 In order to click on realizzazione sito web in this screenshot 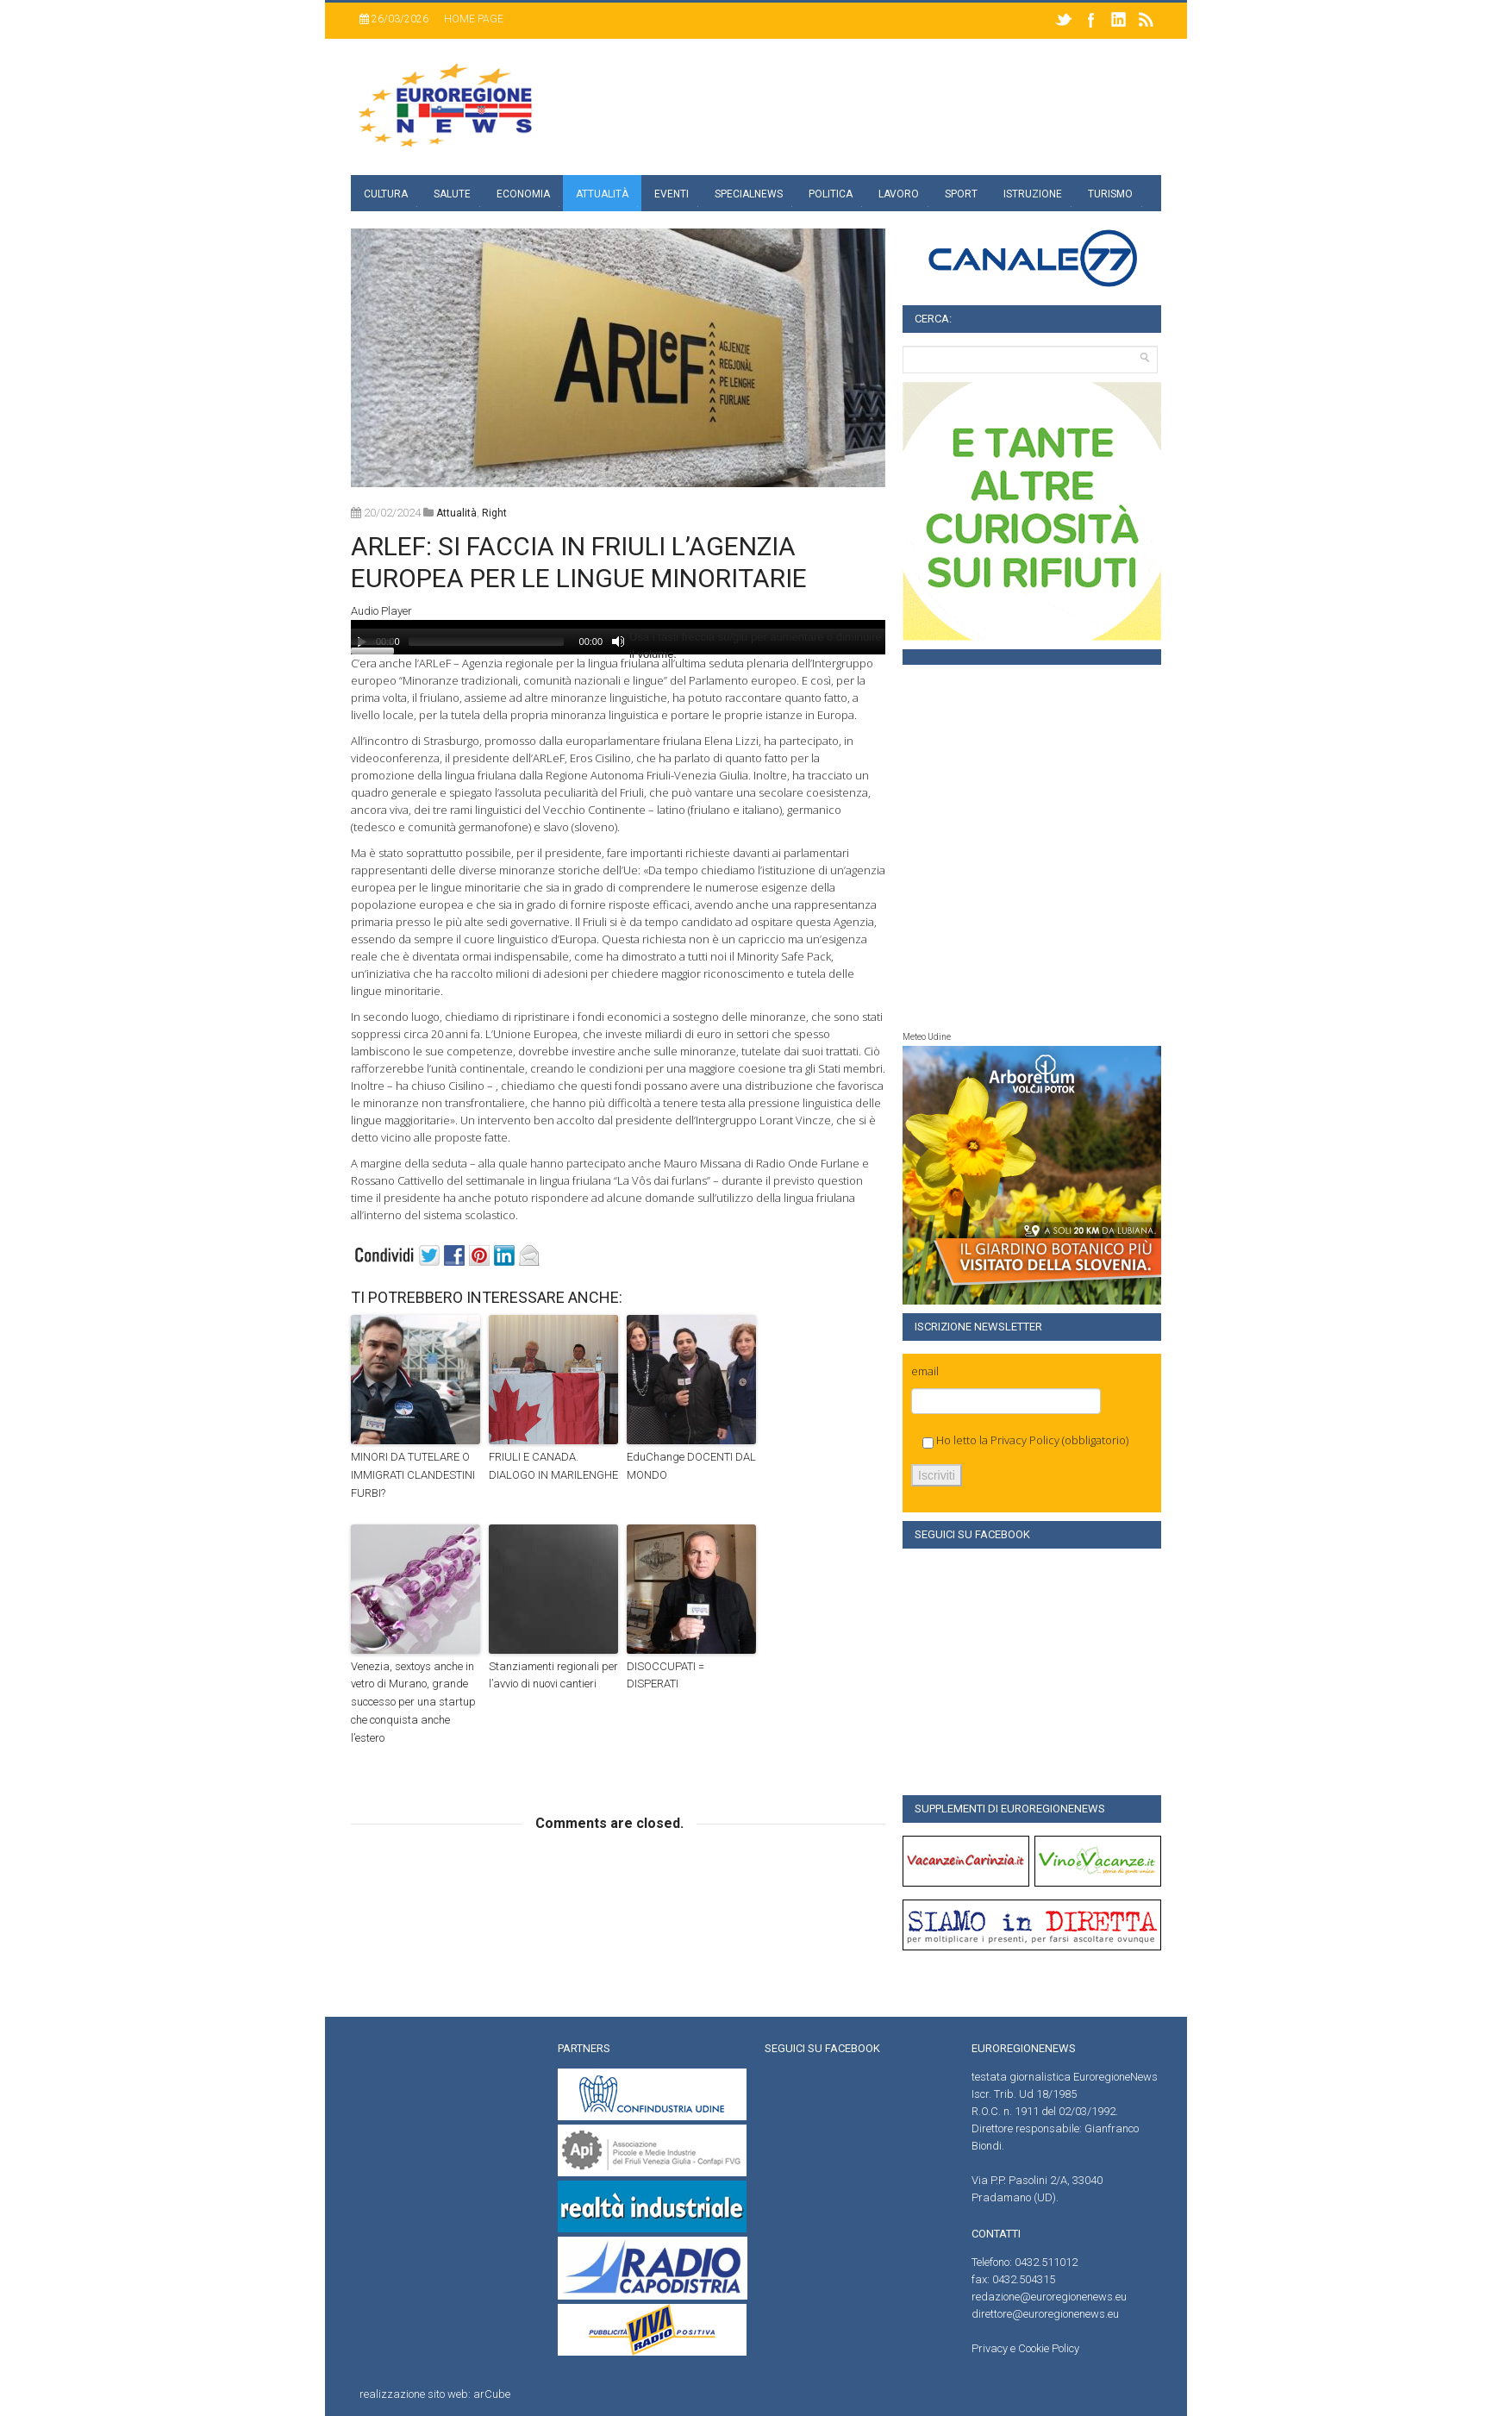, I will do `click(413, 2394)`.